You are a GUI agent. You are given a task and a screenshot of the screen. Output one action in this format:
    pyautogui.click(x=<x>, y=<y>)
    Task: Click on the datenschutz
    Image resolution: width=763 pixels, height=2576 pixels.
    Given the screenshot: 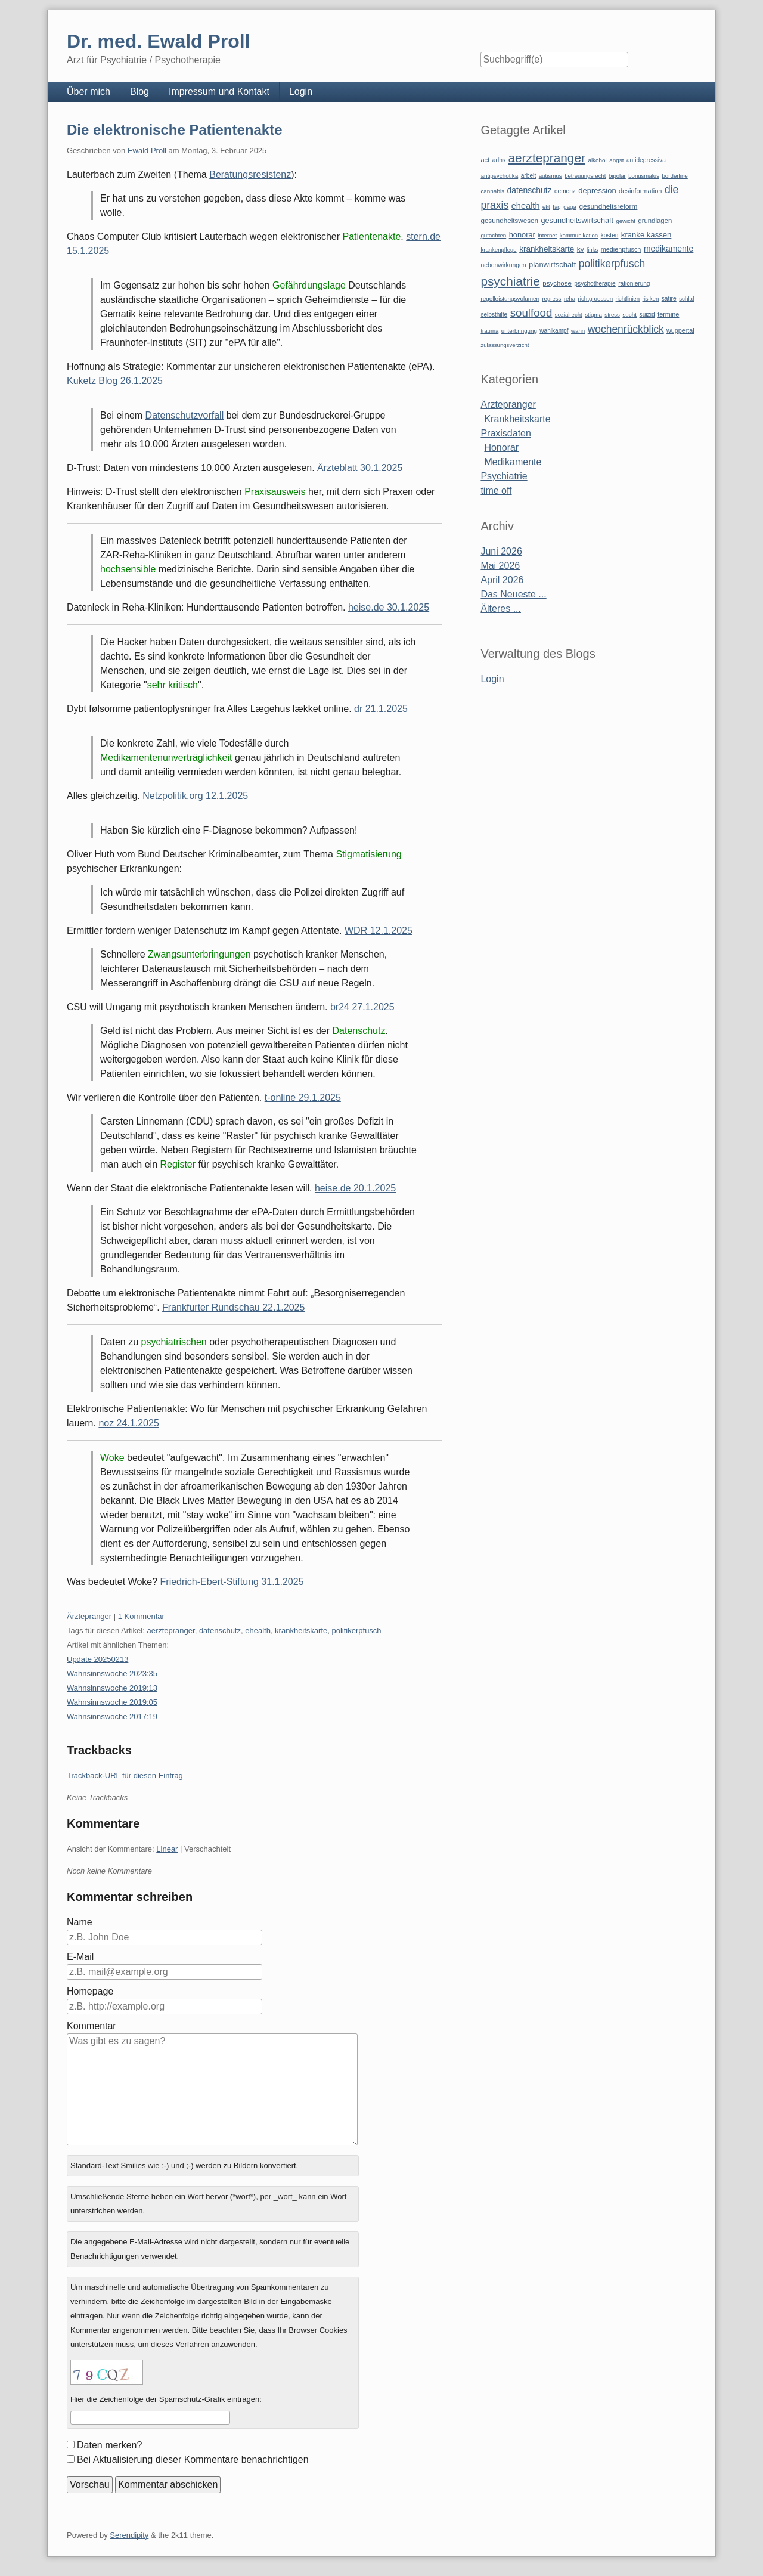 What is the action you would take?
    pyautogui.click(x=220, y=1630)
    